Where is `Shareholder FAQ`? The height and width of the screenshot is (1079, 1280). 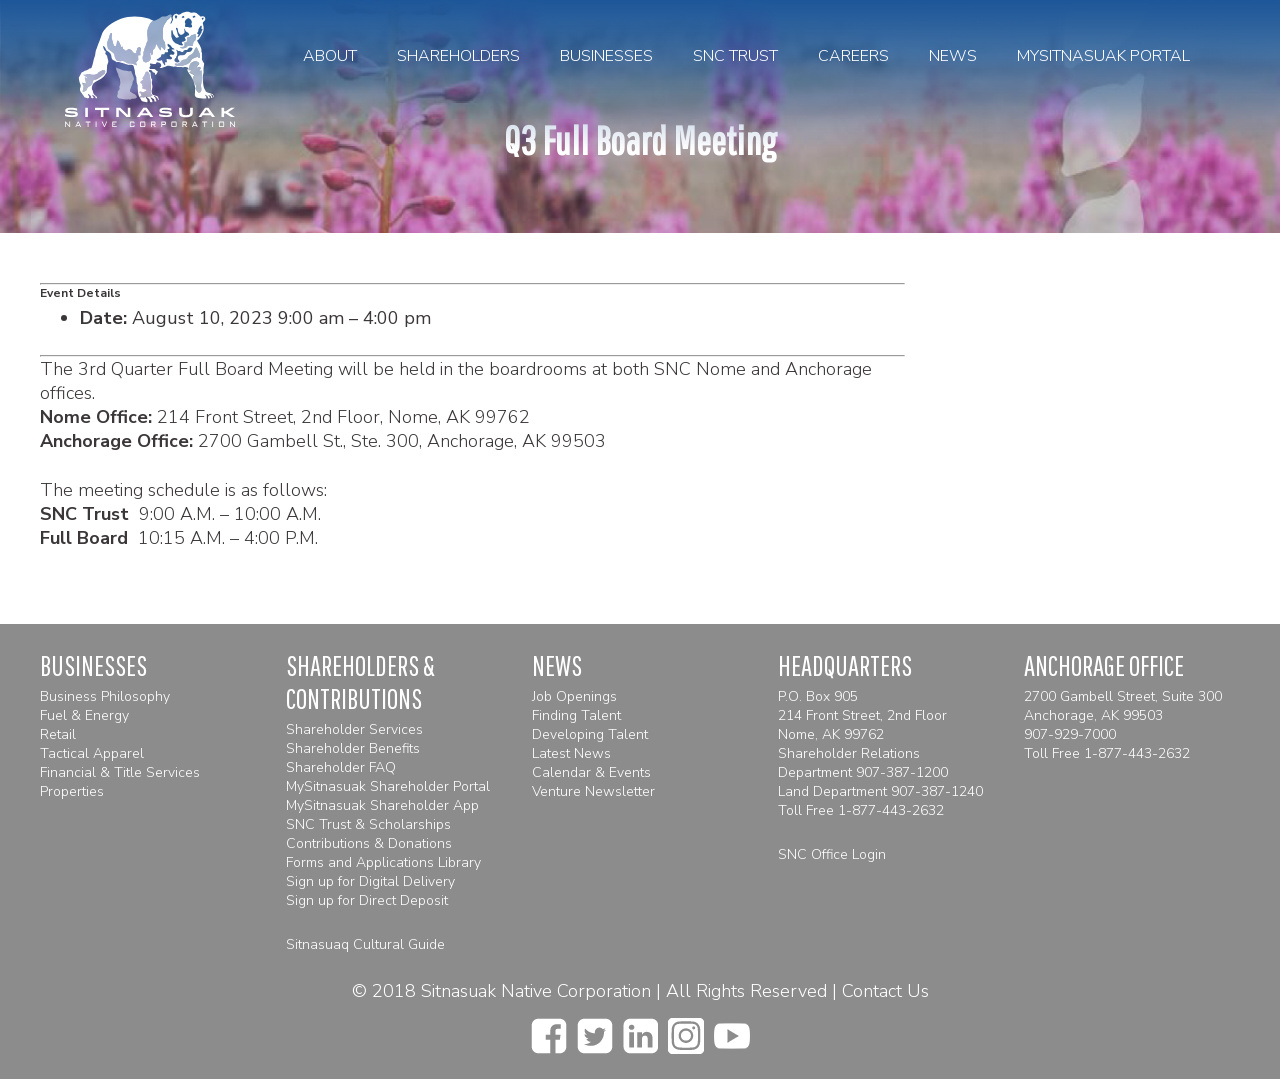 Shareholder FAQ is located at coordinates (341, 767).